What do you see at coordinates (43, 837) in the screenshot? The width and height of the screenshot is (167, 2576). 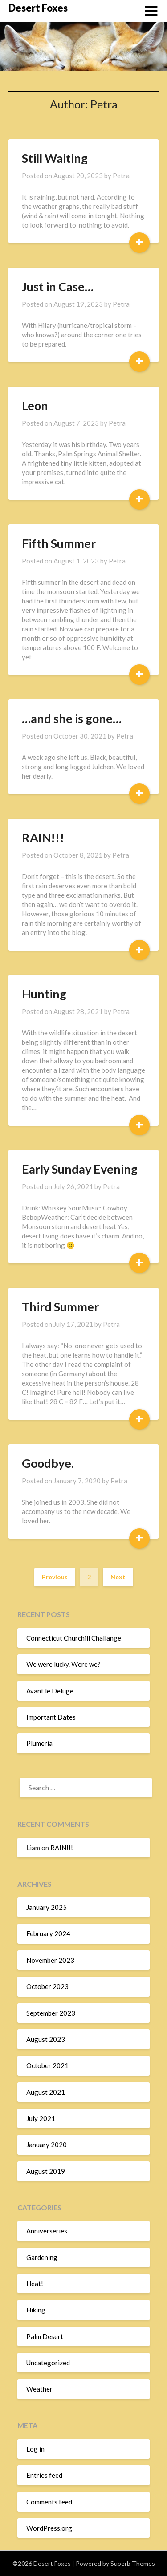 I see `RAIN!!!` at bounding box center [43, 837].